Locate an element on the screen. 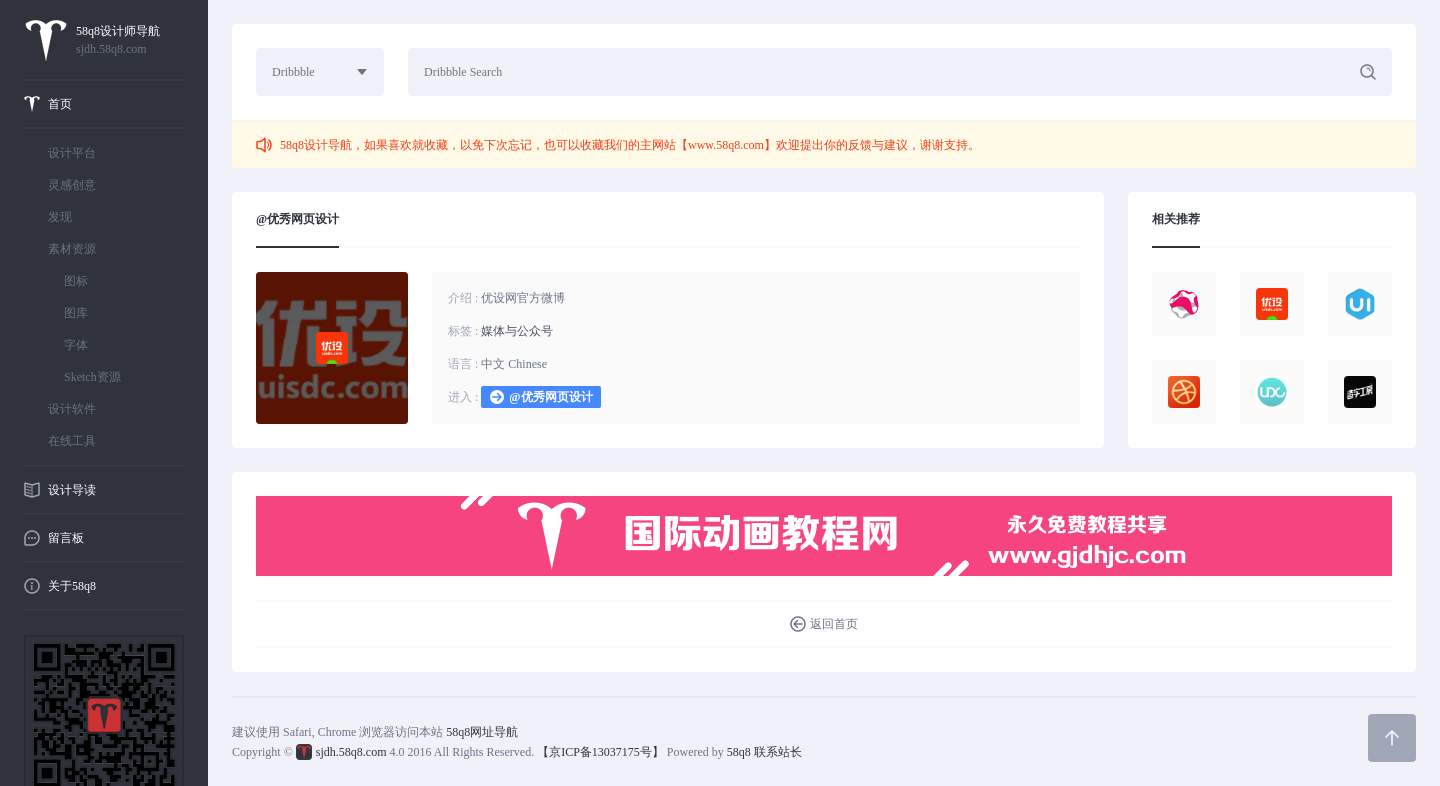 This screenshot has width=1440, height=786. Sketch资源 is located at coordinates (92, 377).